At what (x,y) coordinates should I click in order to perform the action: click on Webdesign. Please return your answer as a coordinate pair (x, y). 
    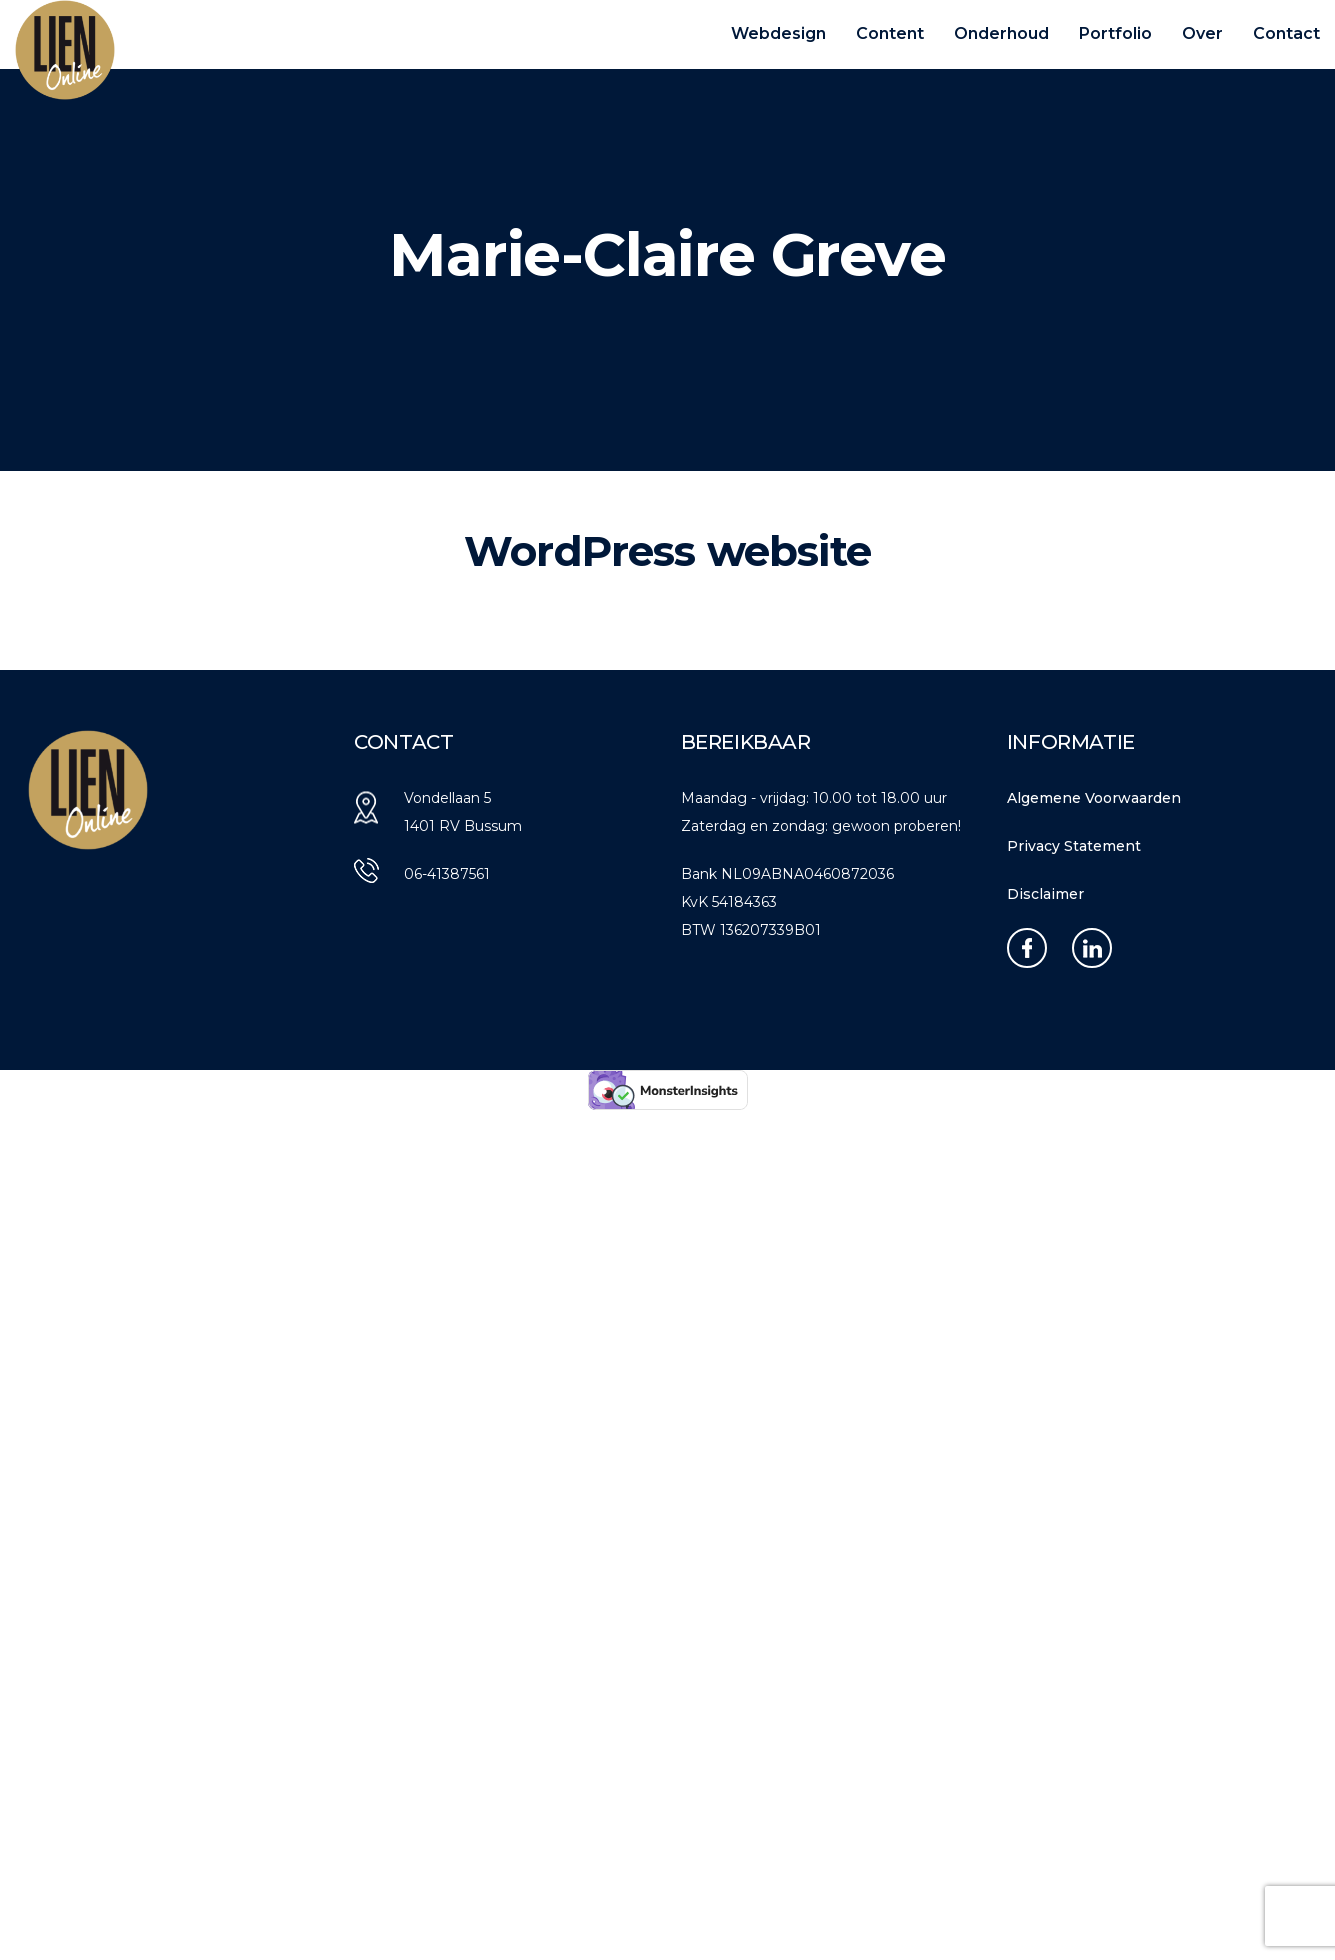
    Looking at the image, I should click on (778, 33).